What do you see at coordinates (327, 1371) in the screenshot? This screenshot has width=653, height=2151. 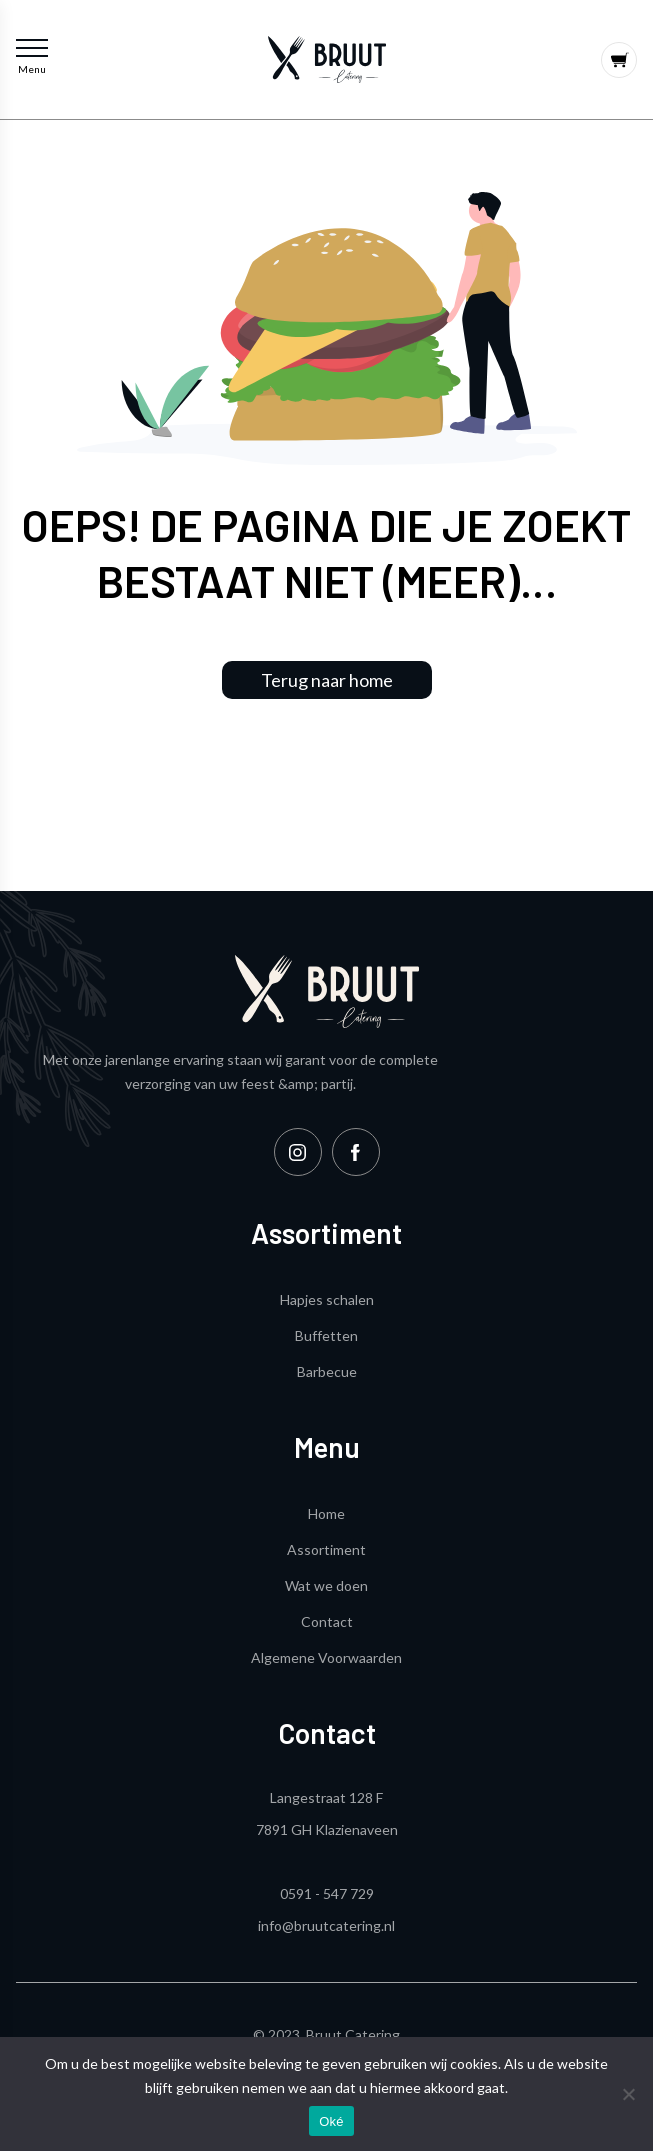 I see `Barbecue` at bounding box center [327, 1371].